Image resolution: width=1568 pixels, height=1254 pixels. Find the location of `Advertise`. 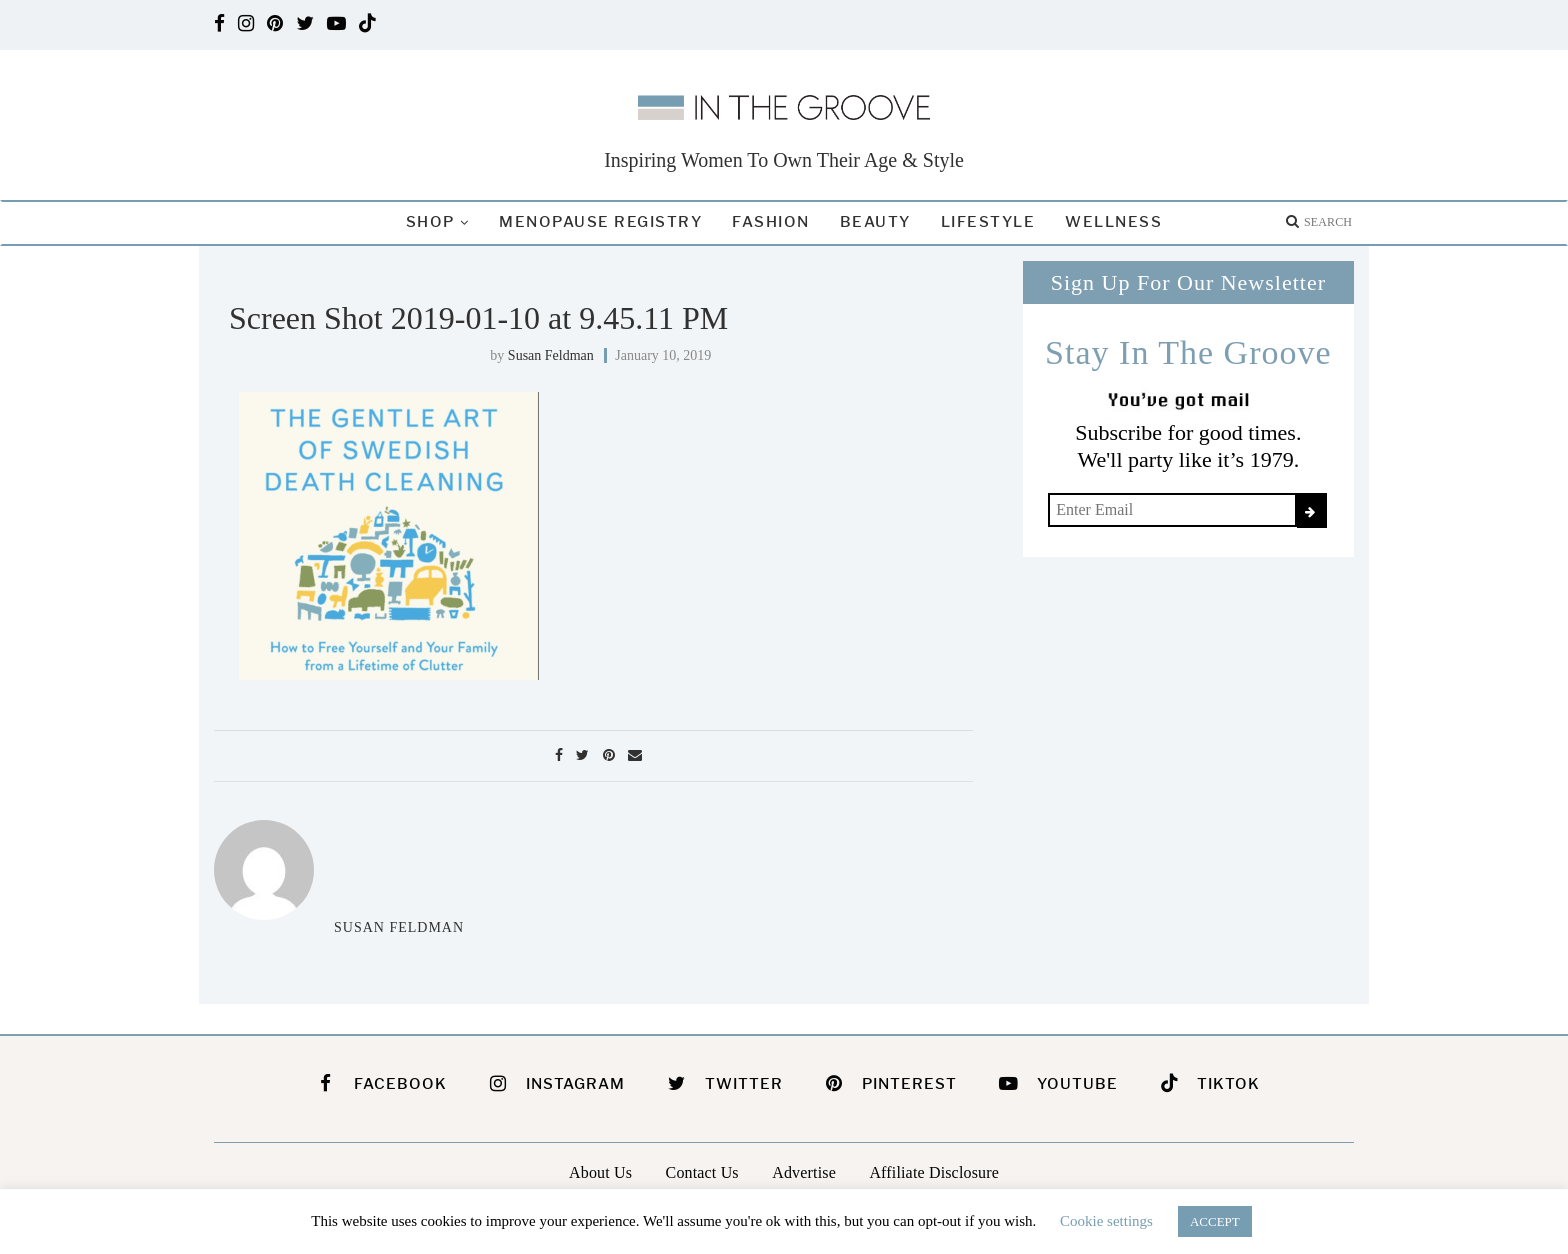

Advertise is located at coordinates (804, 1172).